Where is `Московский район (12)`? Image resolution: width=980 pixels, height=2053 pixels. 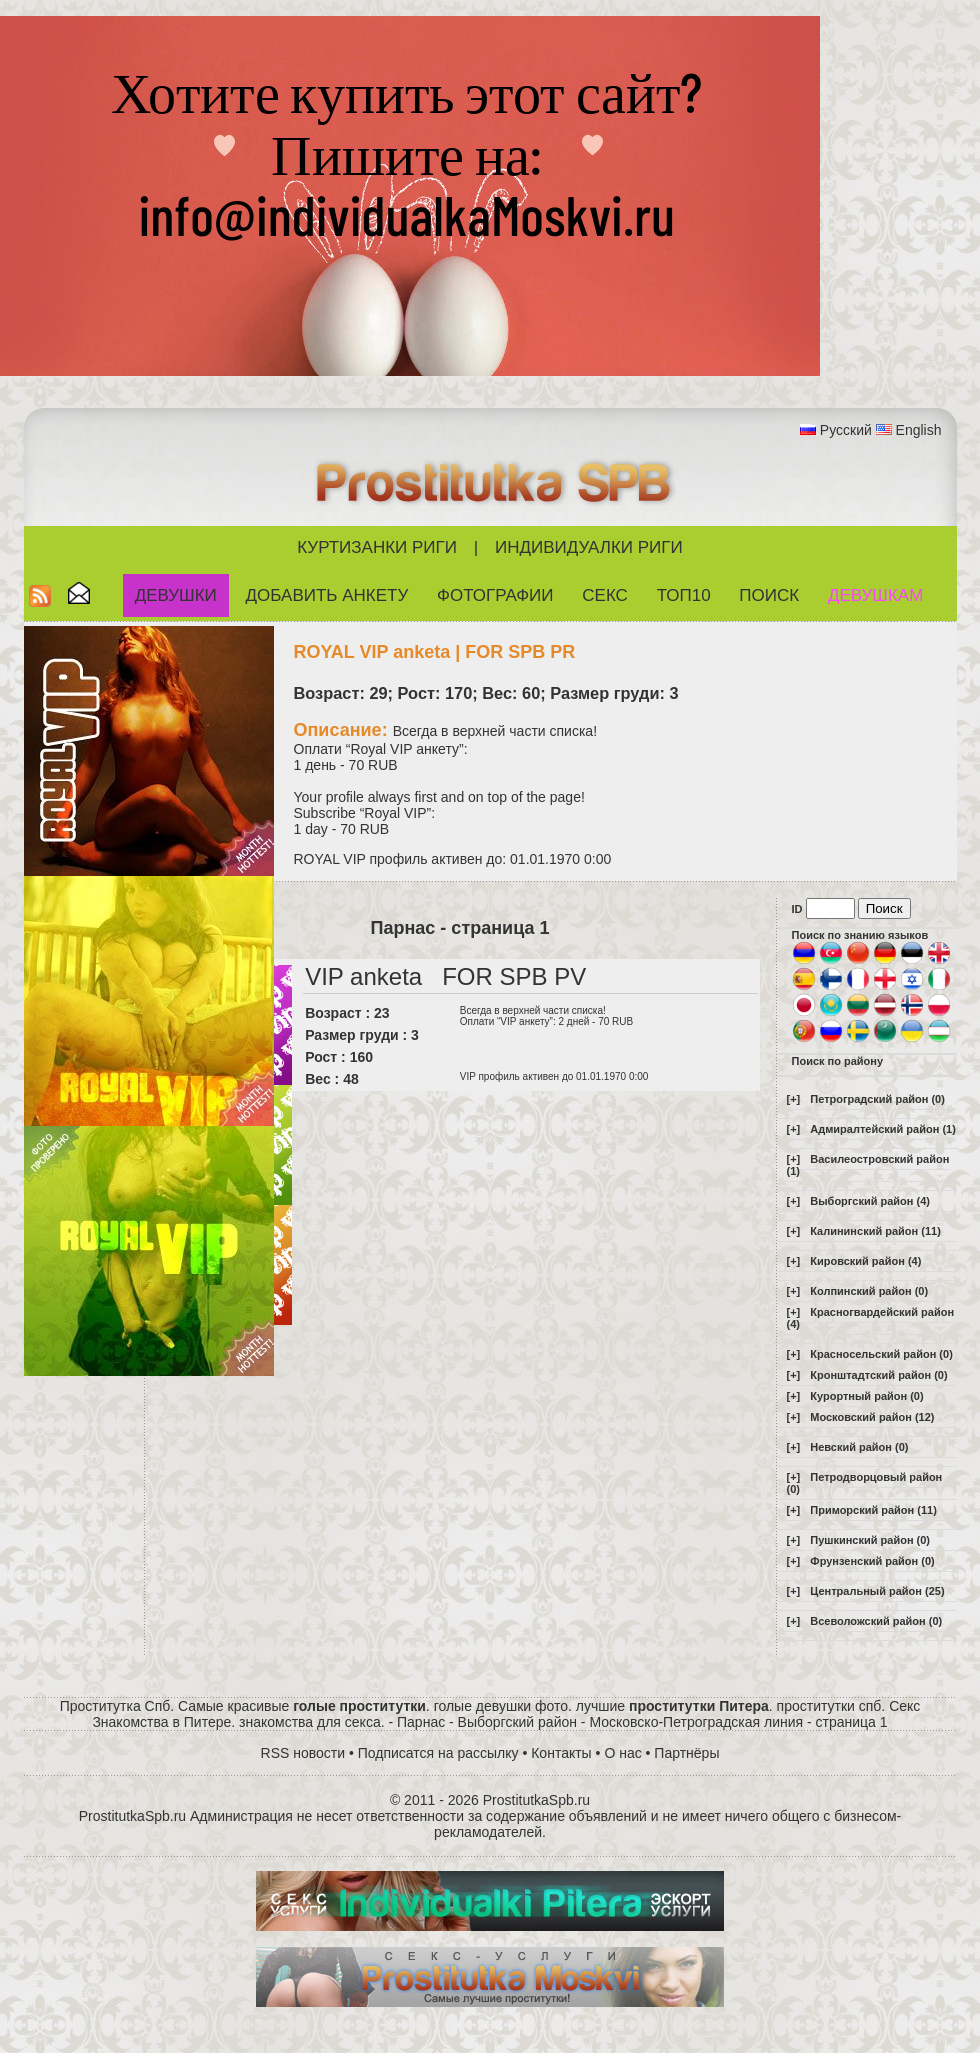
Московский район (12) is located at coordinates (872, 1417).